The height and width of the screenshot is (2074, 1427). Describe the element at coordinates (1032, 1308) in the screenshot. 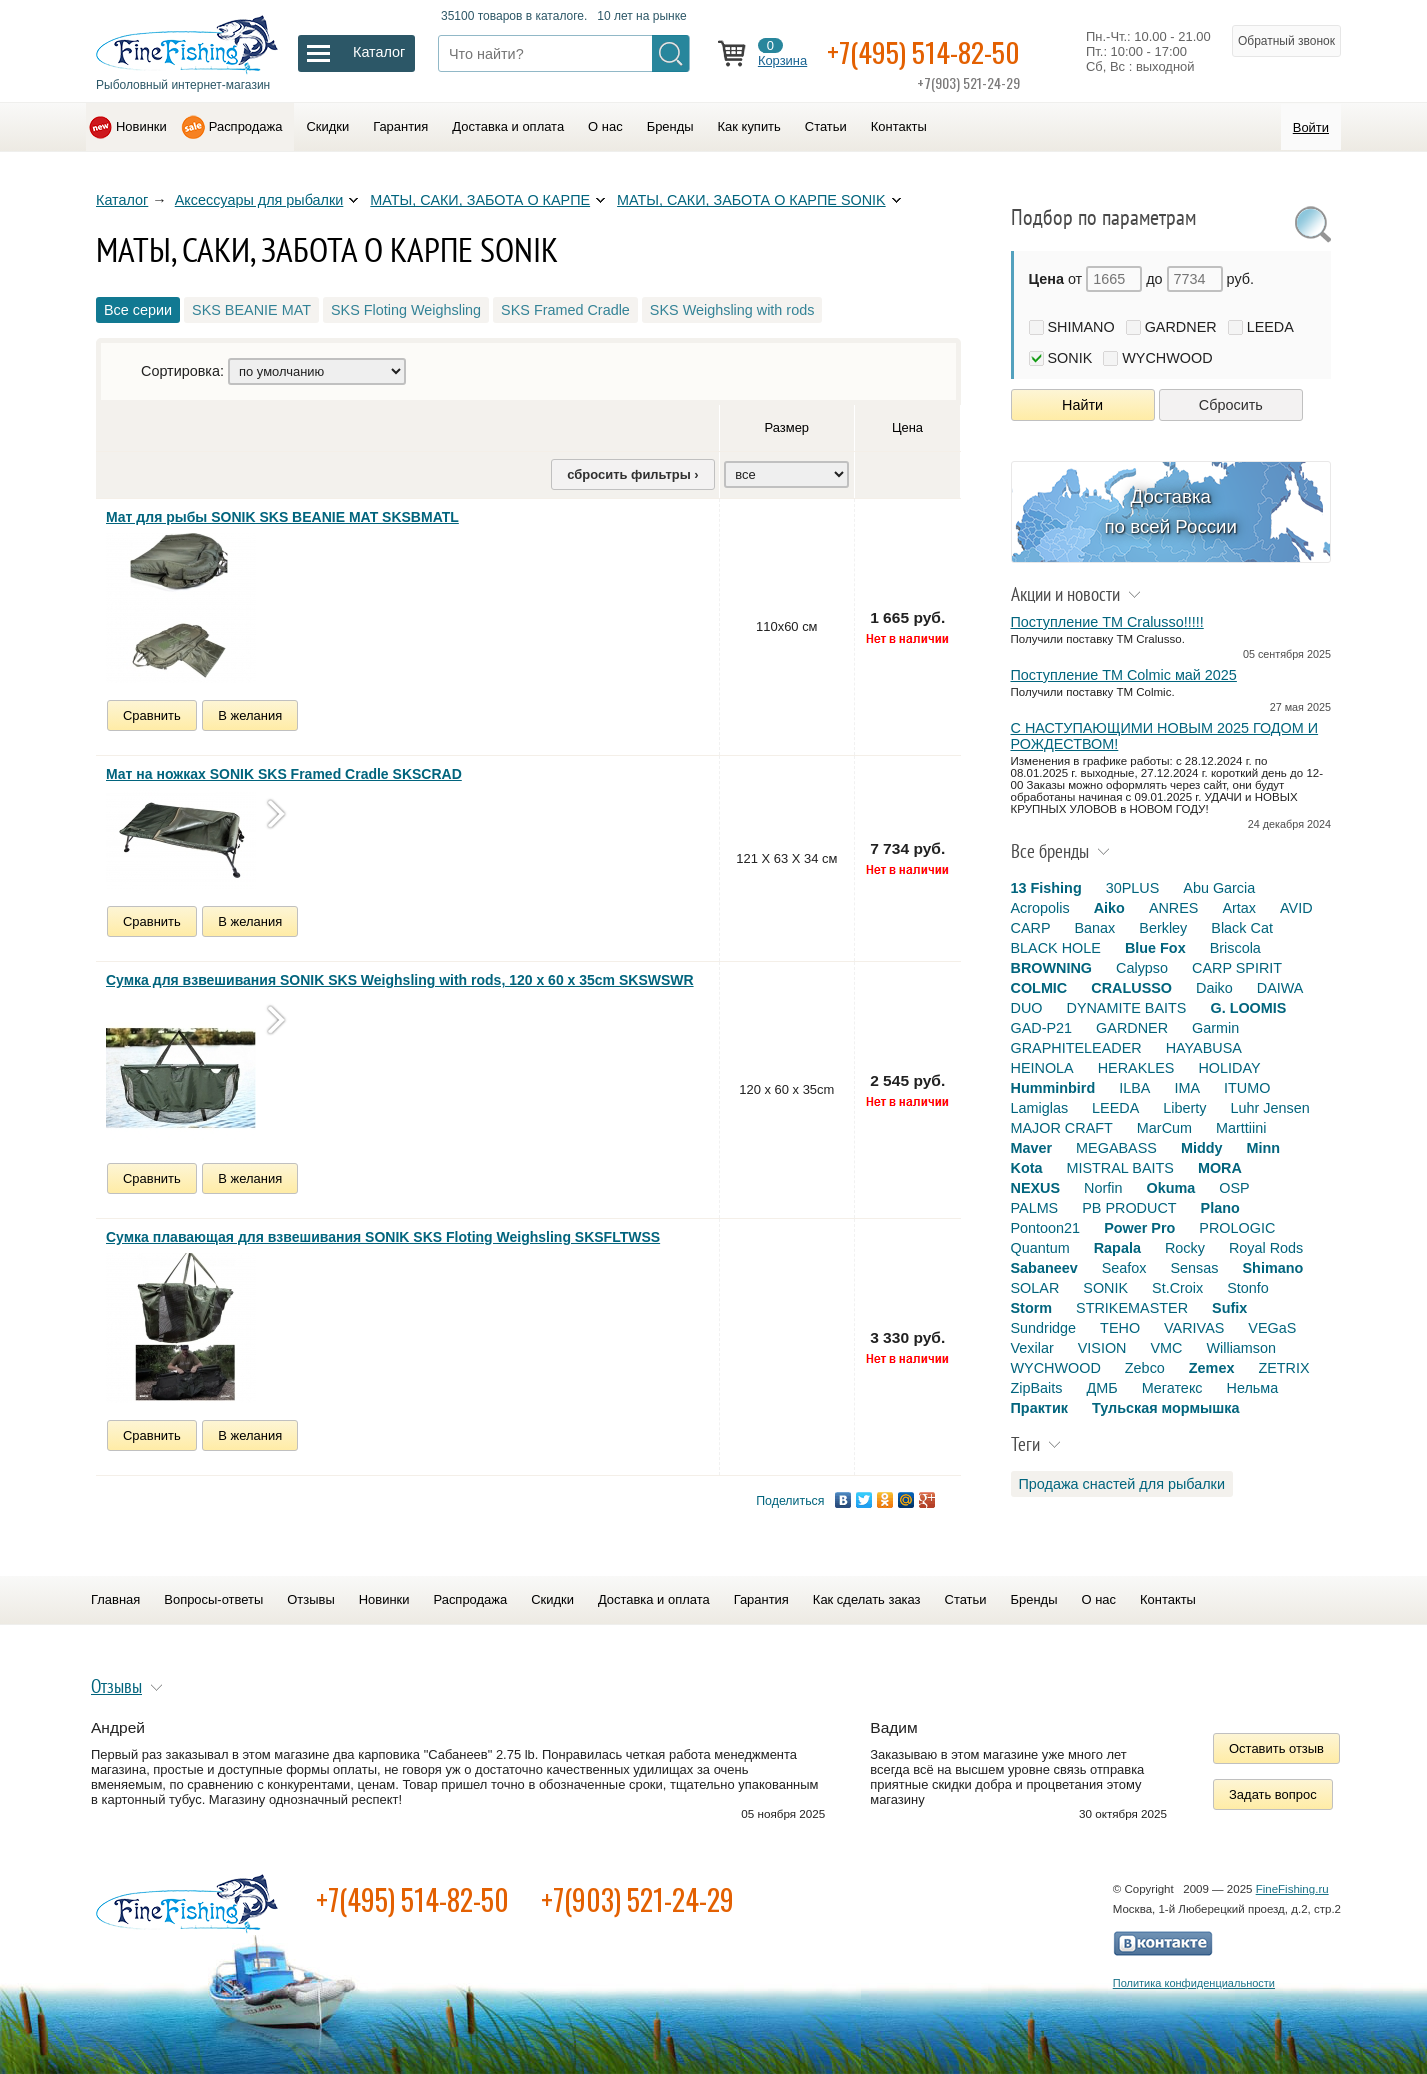

I see `Storm` at that location.